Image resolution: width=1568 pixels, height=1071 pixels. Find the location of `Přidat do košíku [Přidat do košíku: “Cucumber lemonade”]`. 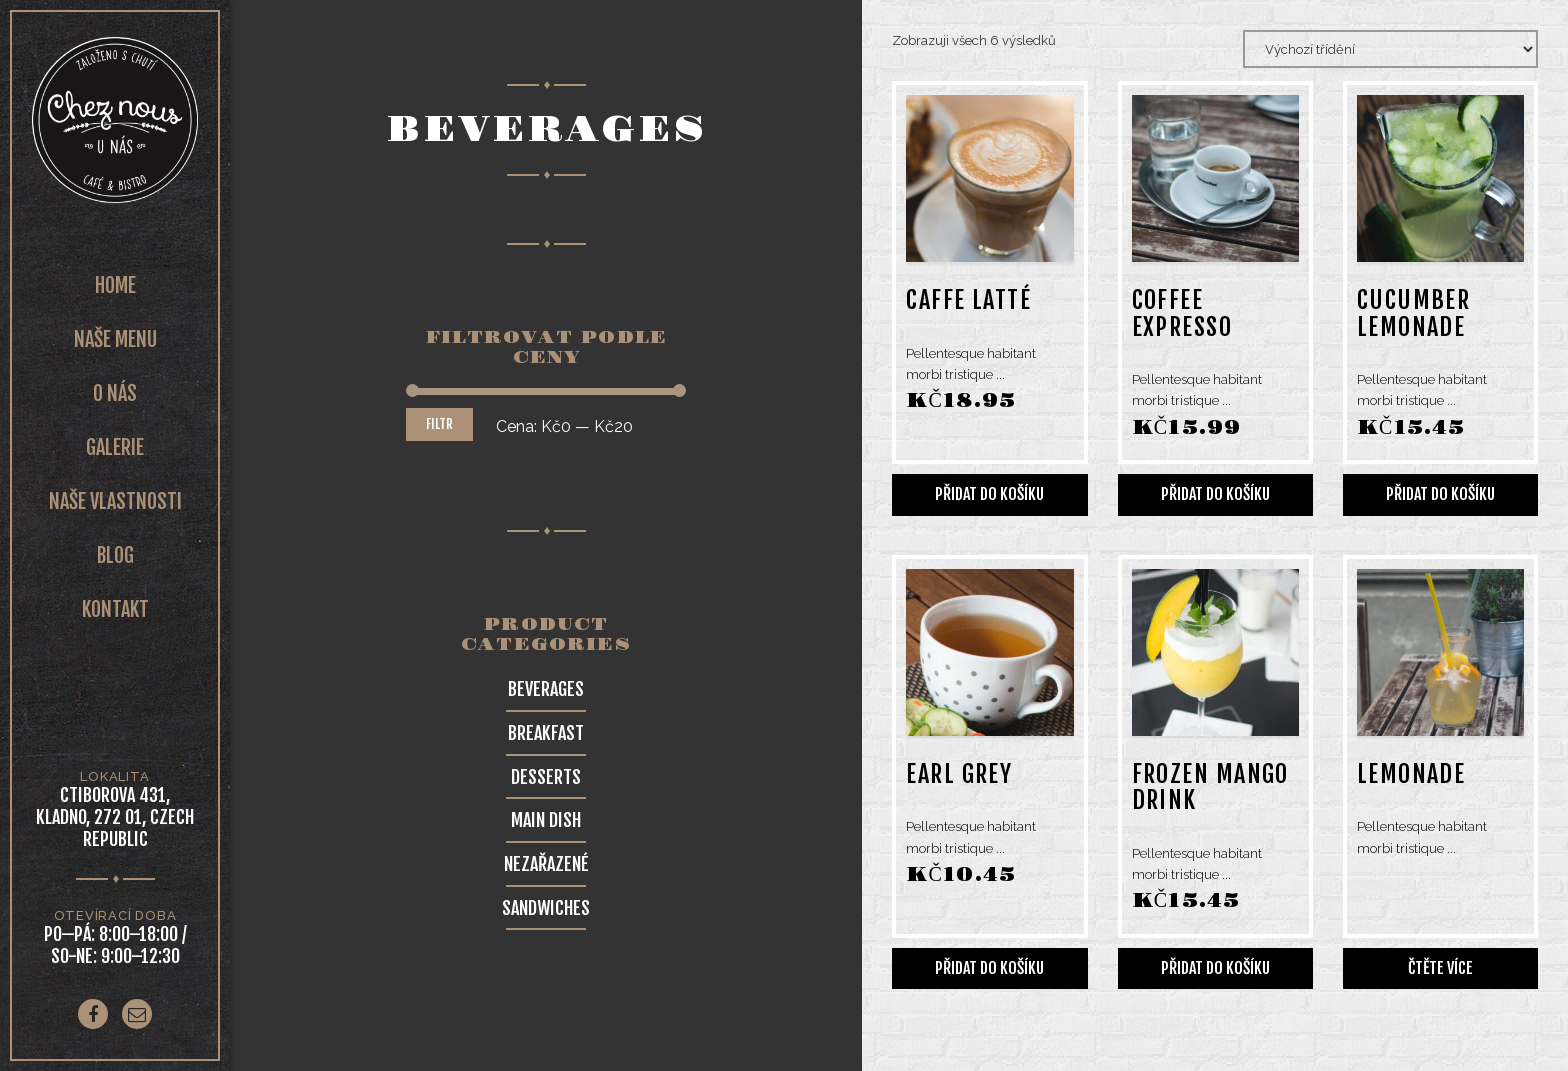

Přidat do košíku [Přidat do košíku: “Cucumber lemonade”] is located at coordinates (1440, 494).